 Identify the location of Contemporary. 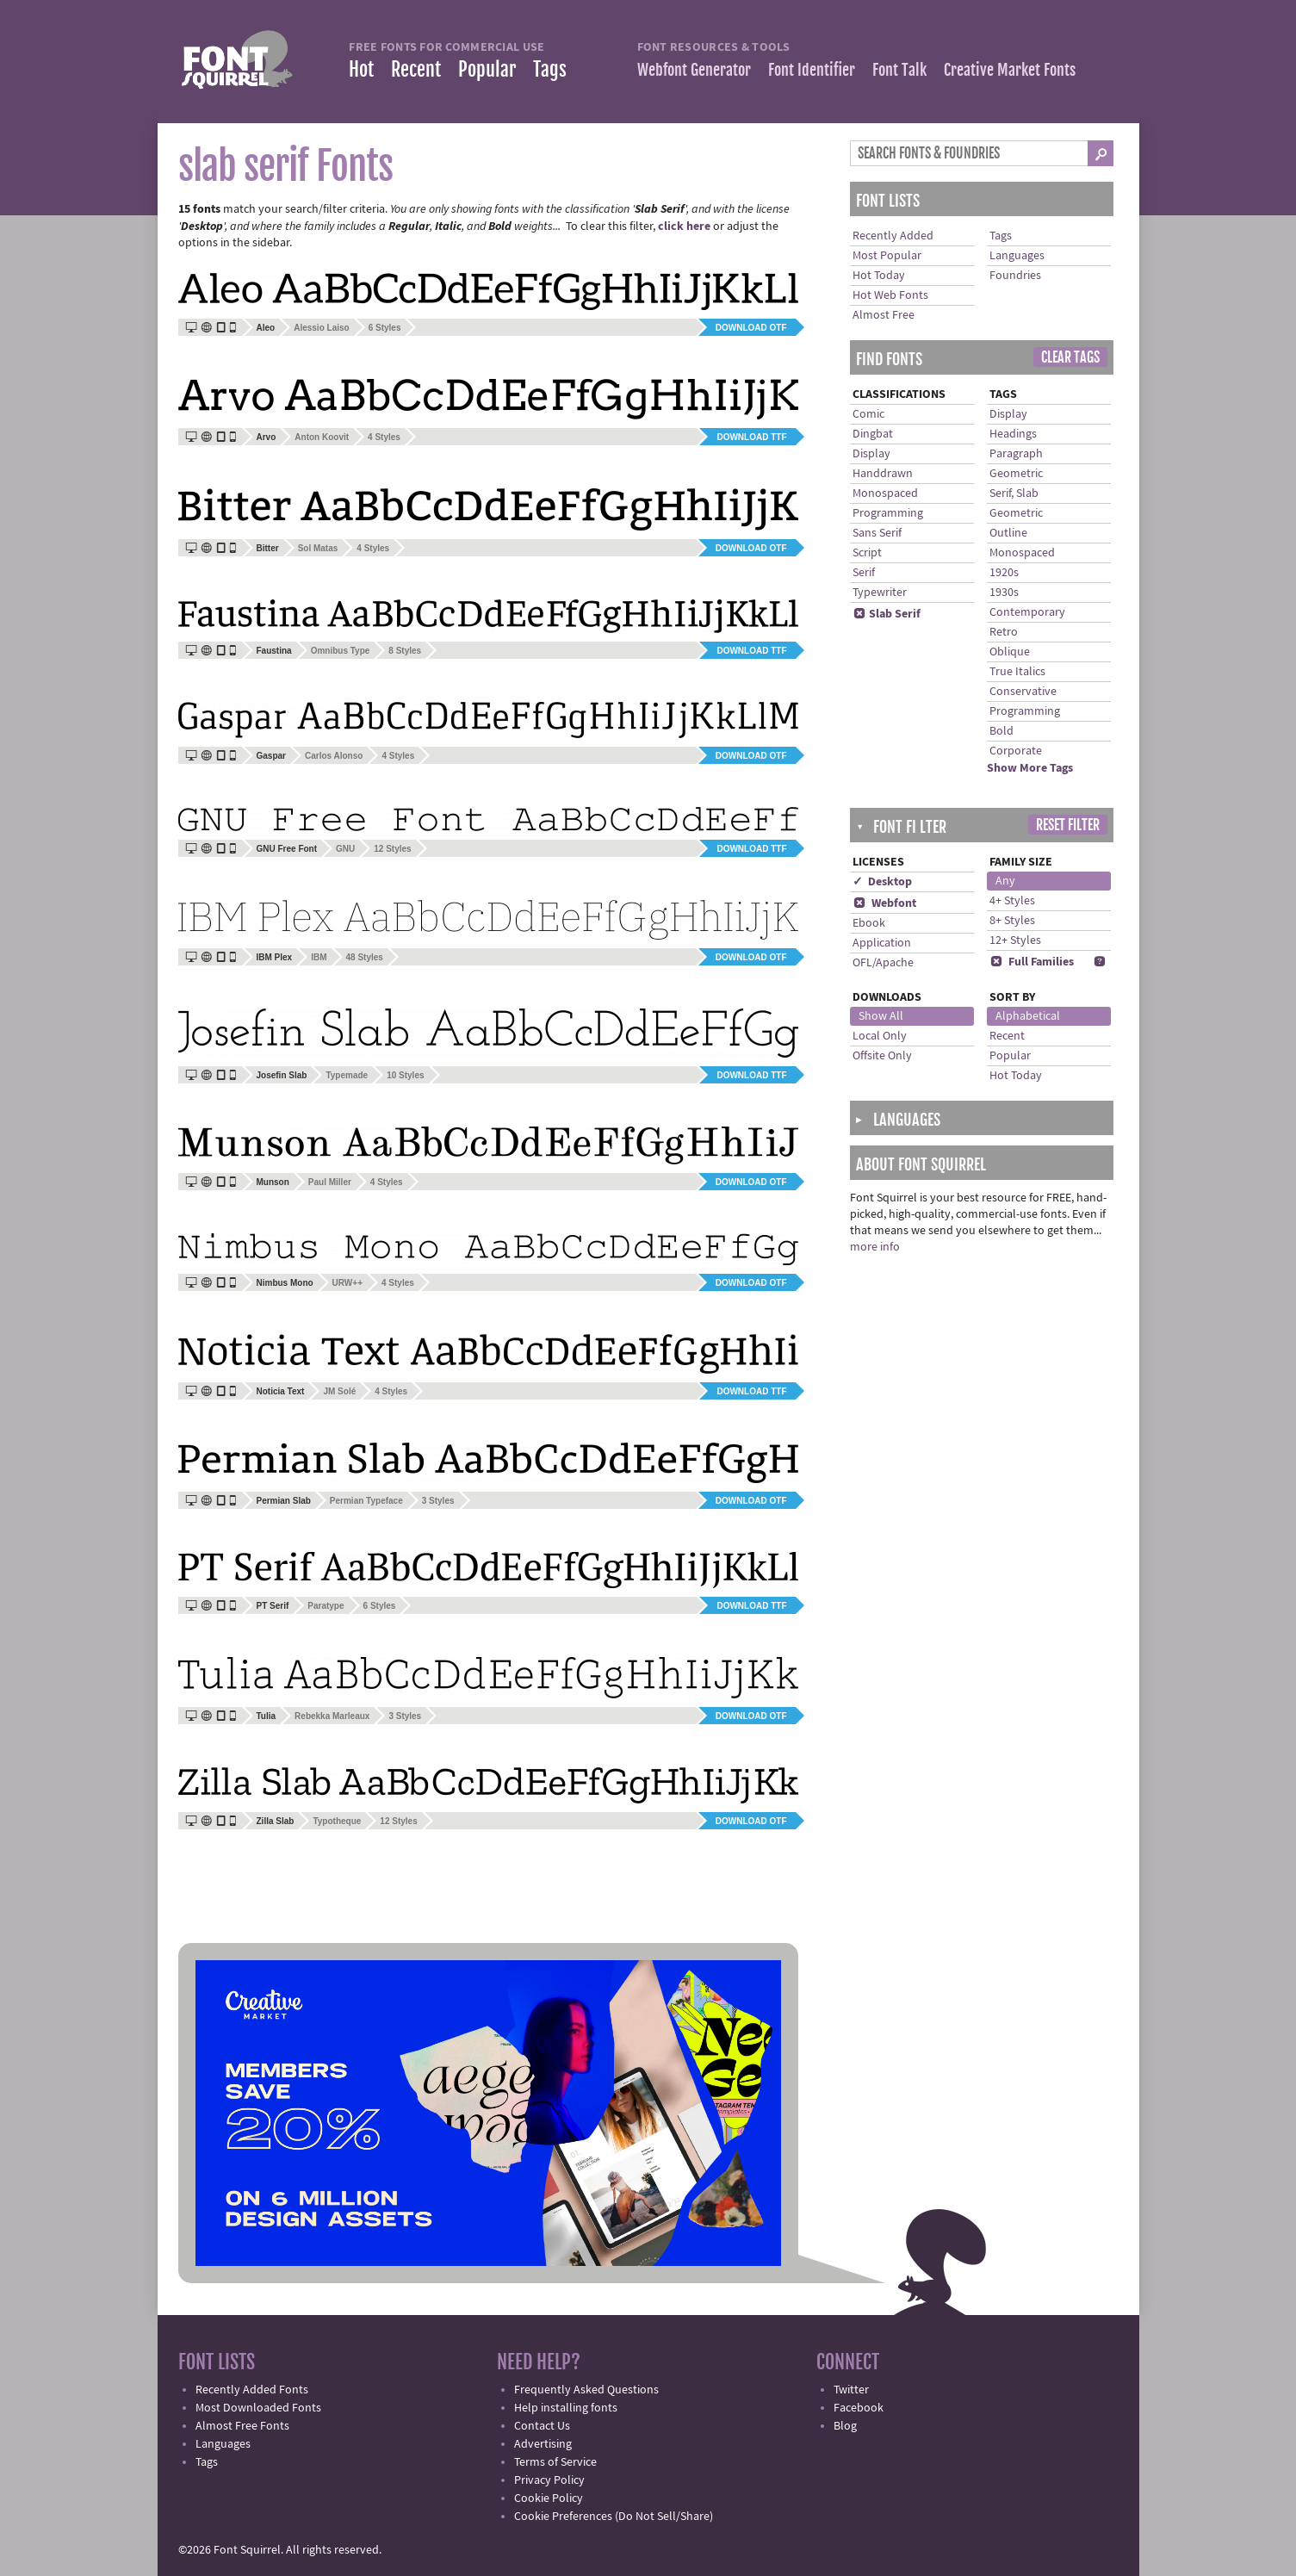
(1027, 612).